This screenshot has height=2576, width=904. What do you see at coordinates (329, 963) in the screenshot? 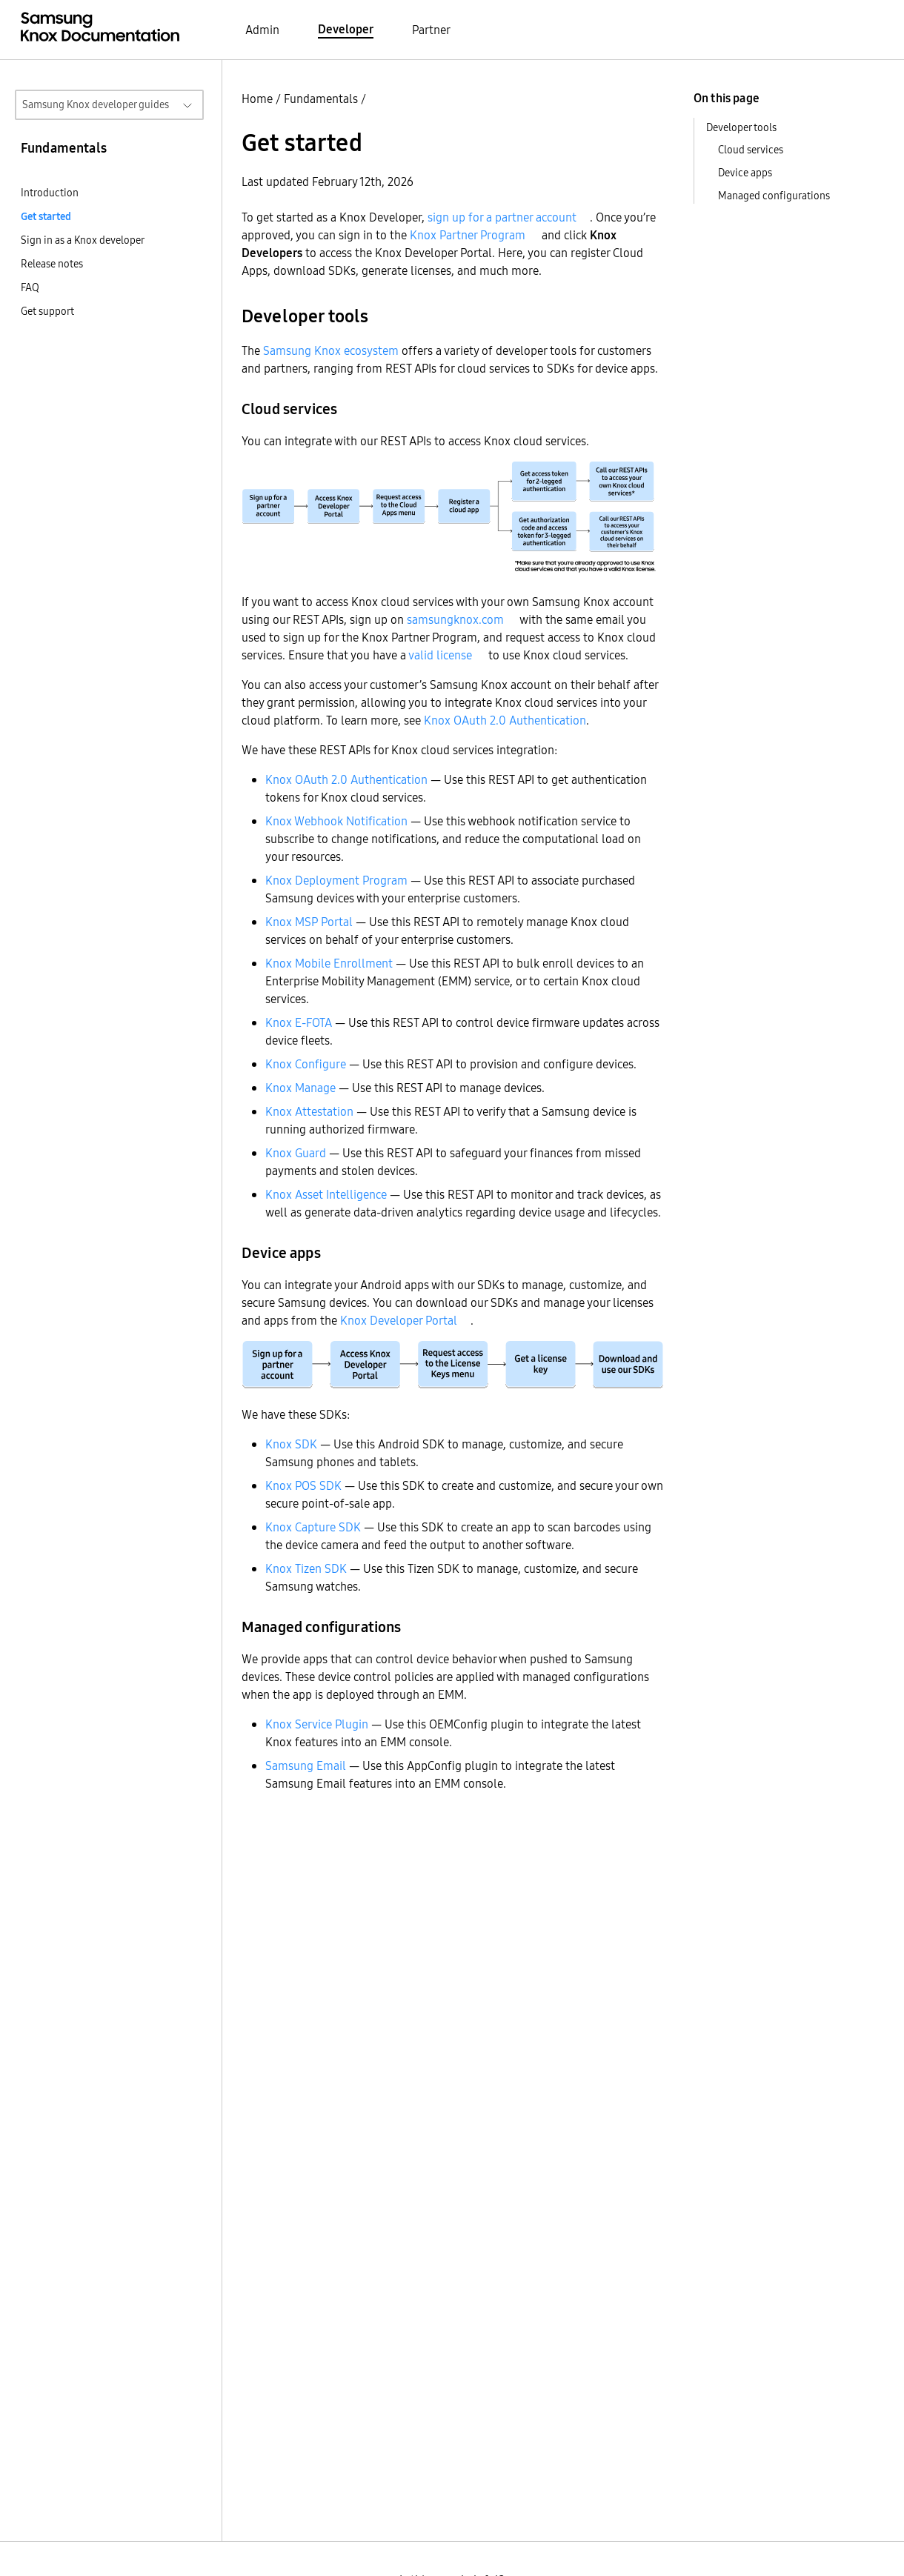
I see `Knox Mobile Enrollment` at bounding box center [329, 963].